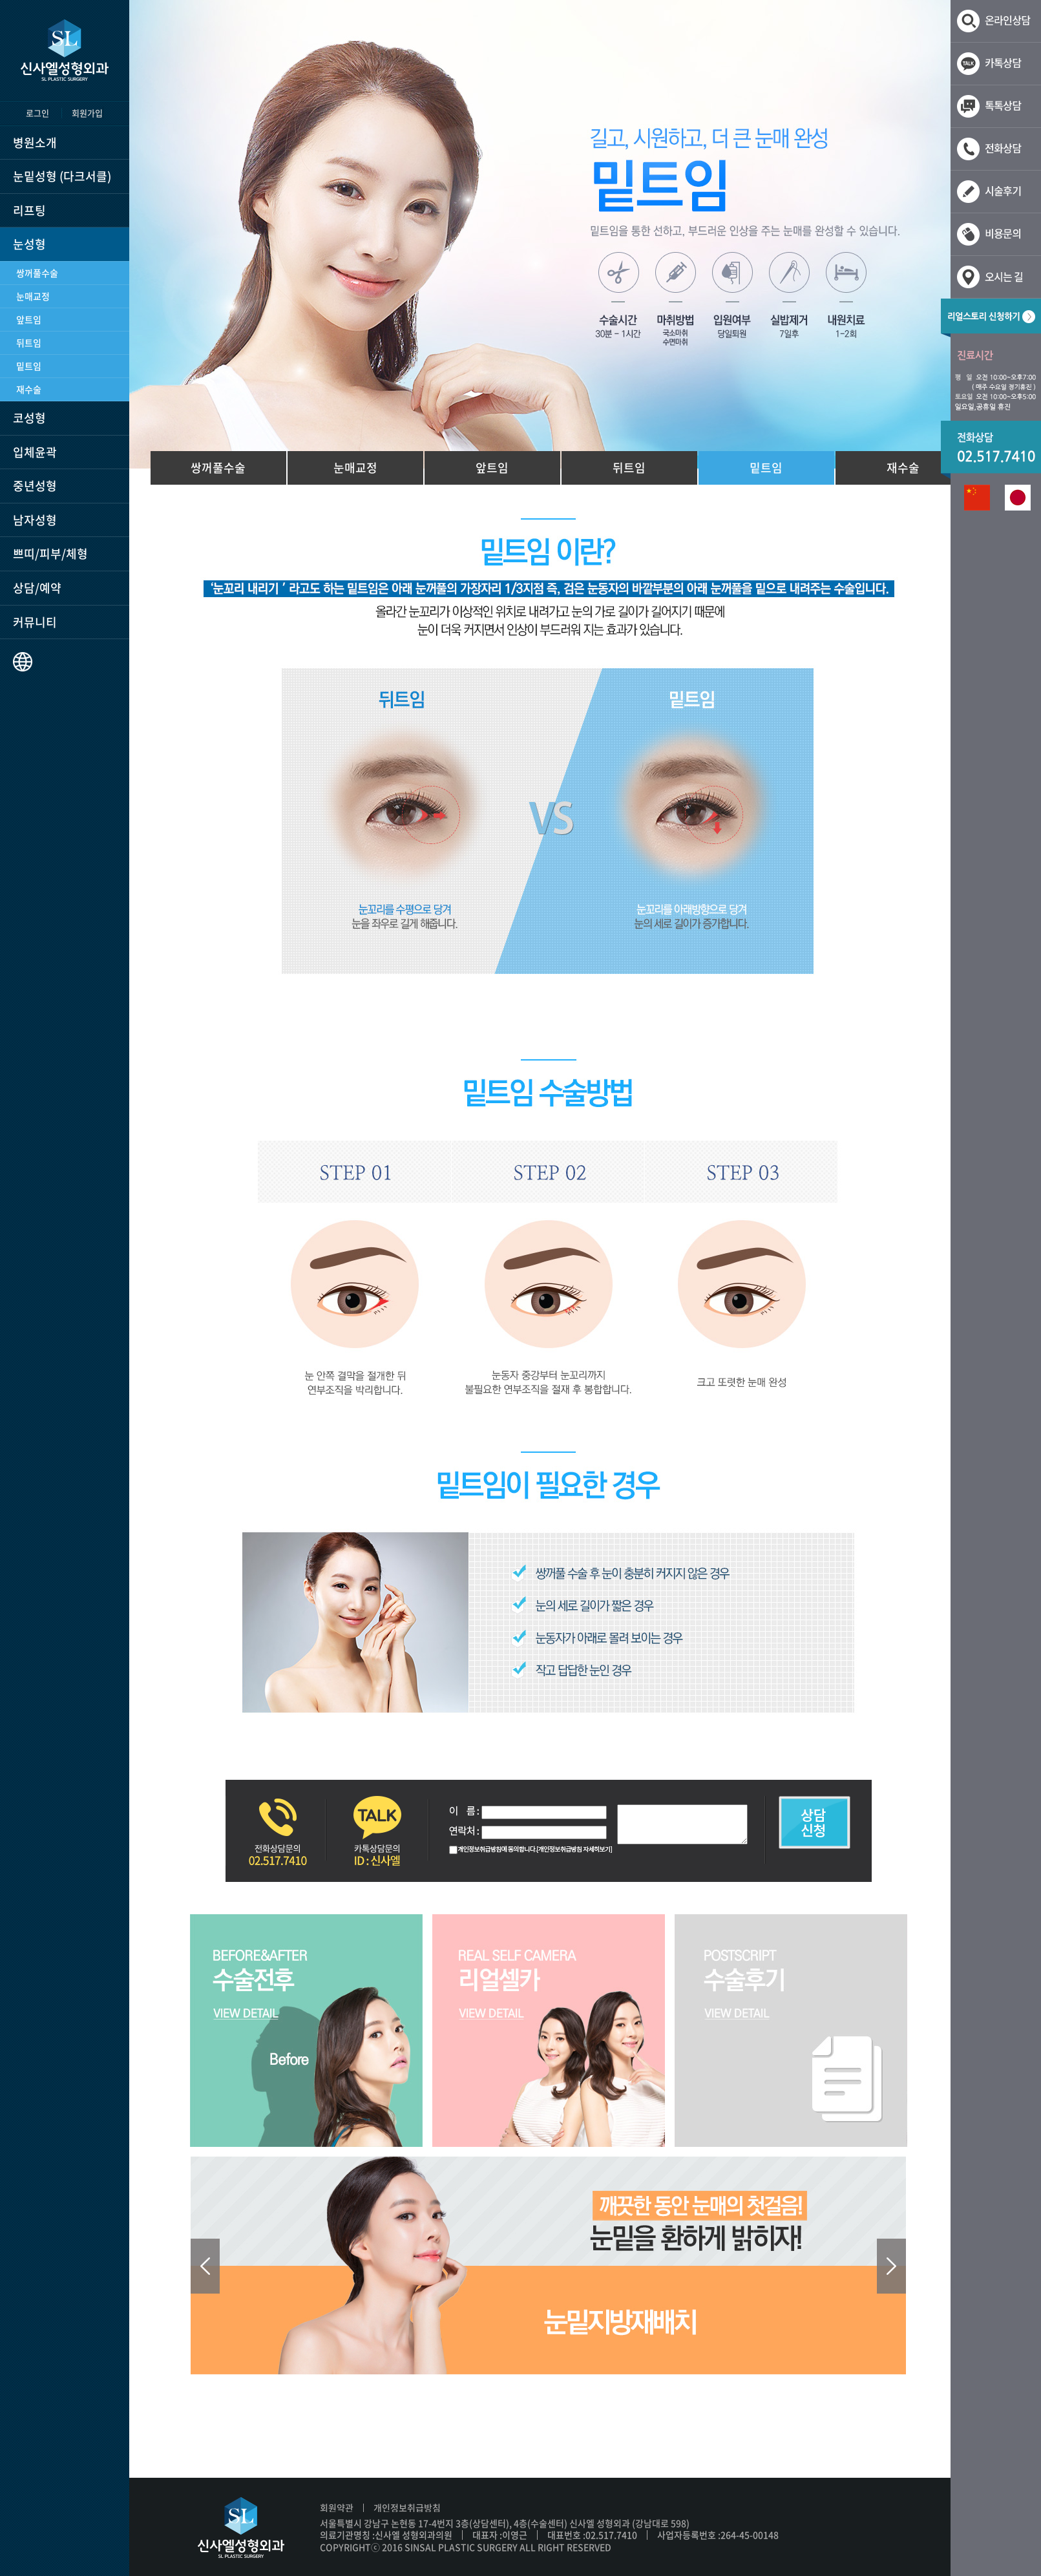 This screenshot has width=1041, height=2576. I want to click on 눈밑성형 (다크서클), so click(62, 176).